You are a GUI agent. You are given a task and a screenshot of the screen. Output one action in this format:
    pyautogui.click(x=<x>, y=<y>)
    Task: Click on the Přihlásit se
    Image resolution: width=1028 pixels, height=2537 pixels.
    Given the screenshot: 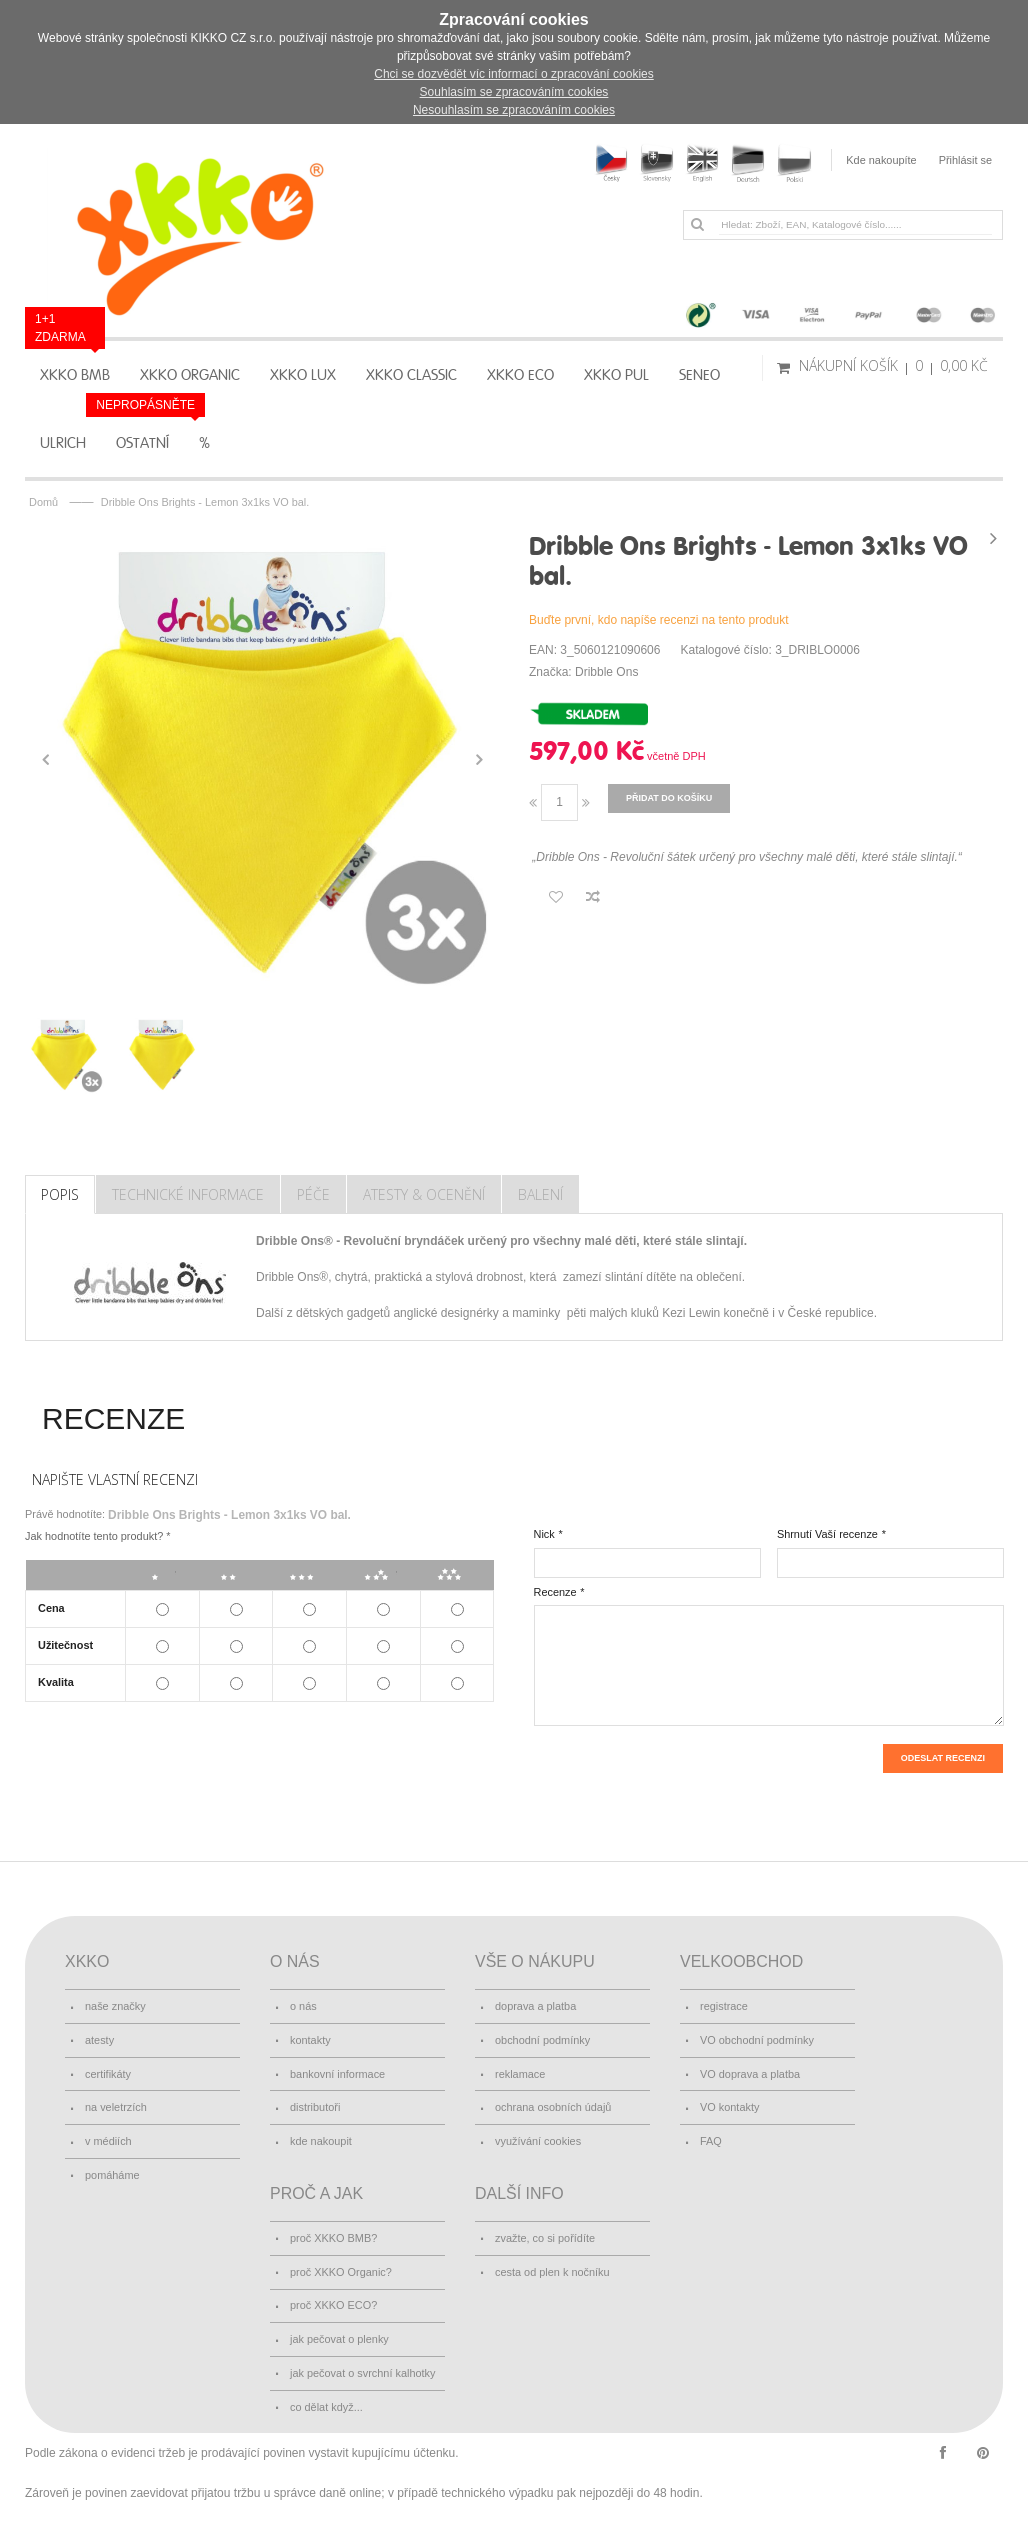 What is the action you would take?
    pyautogui.click(x=965, y=160)
    